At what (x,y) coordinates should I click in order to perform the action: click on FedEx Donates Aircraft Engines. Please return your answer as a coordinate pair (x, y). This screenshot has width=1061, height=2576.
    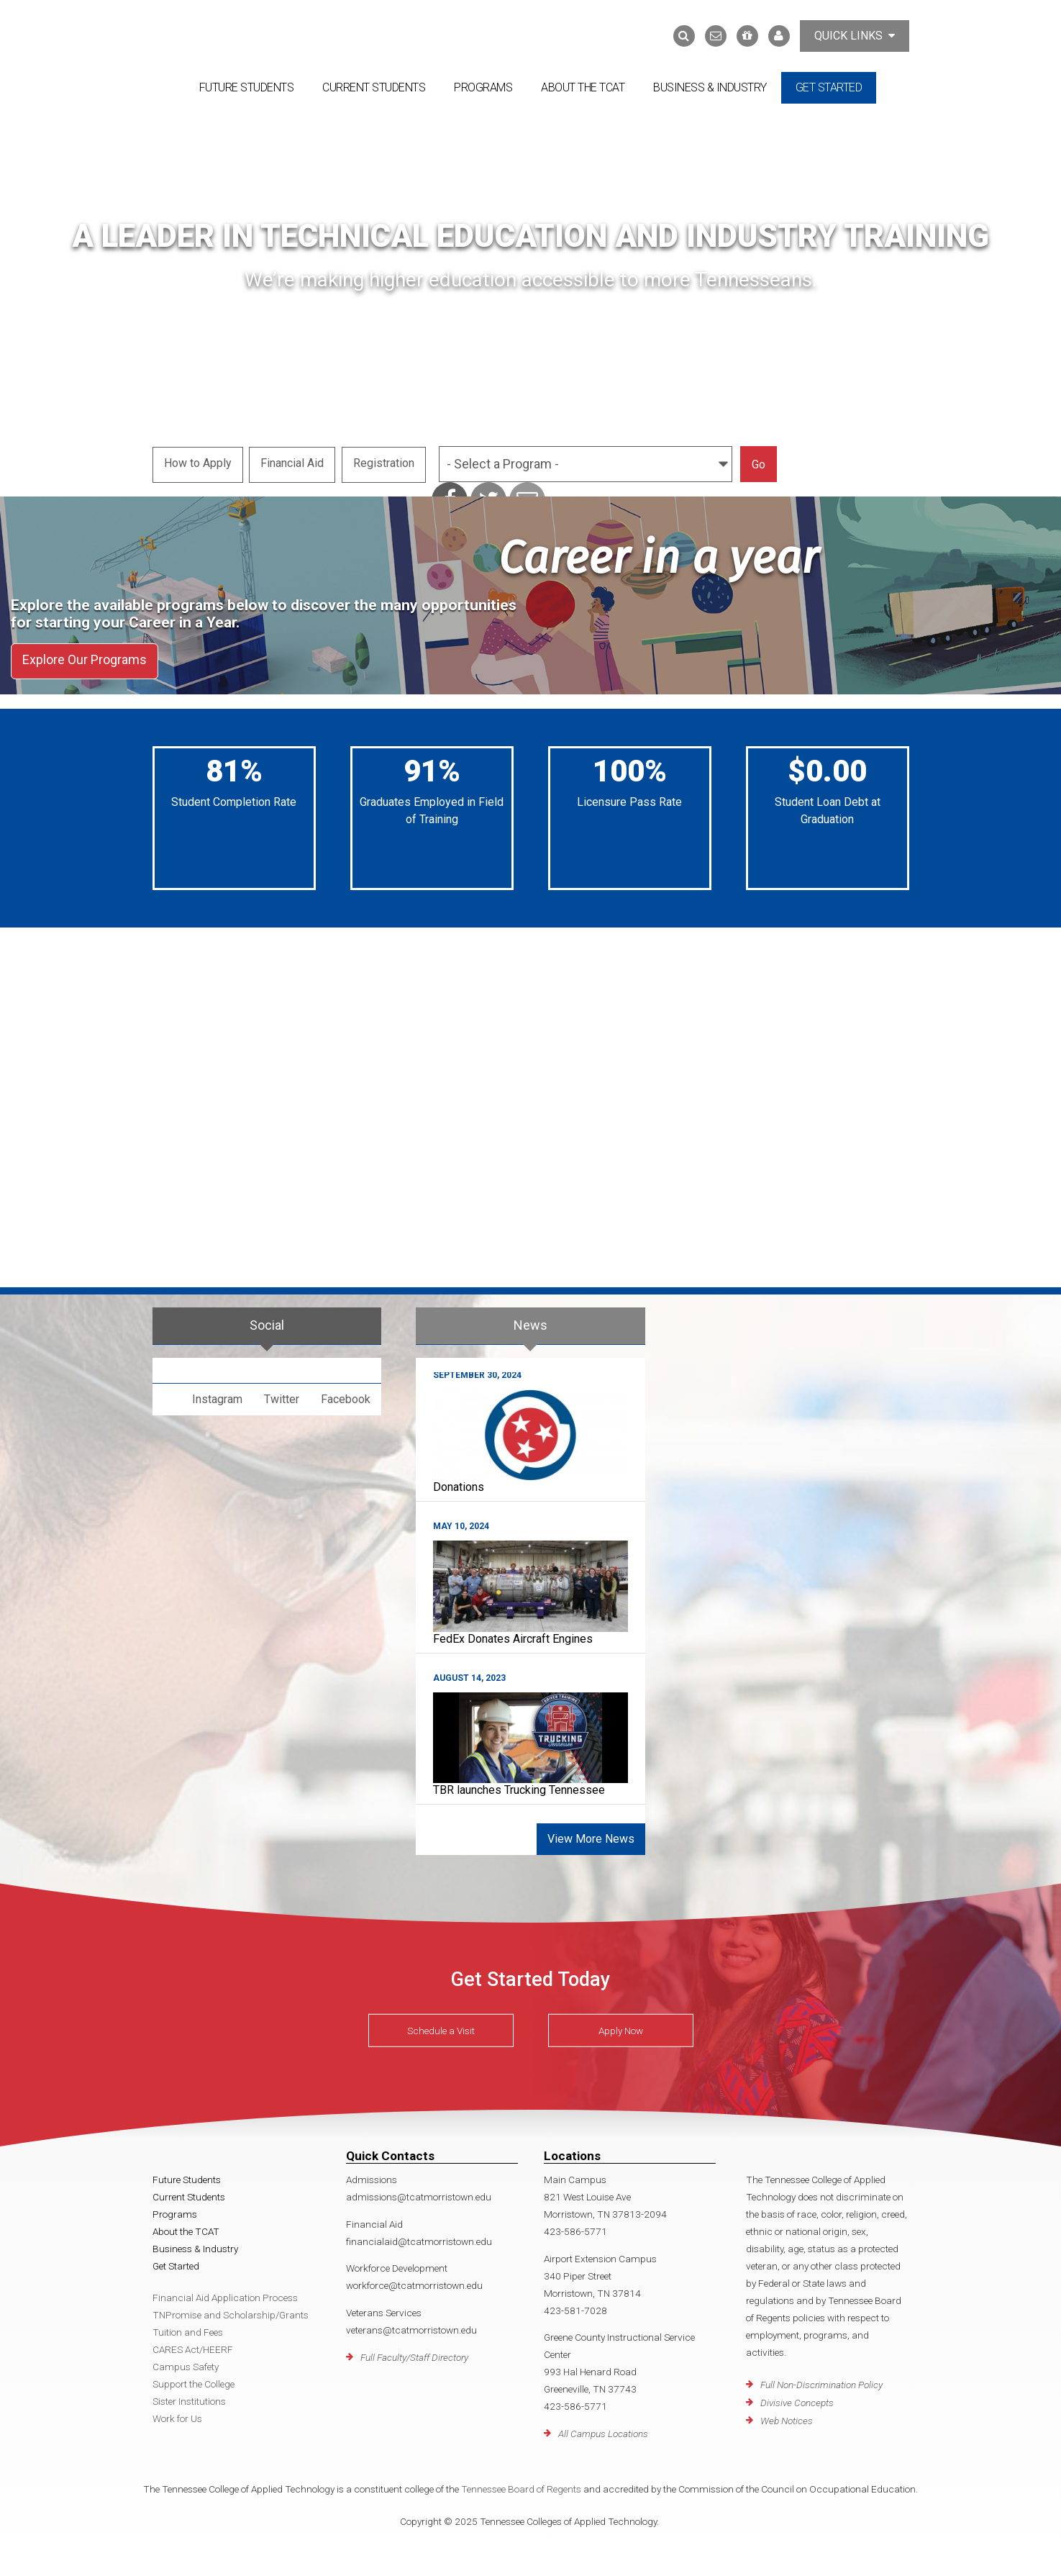
    Looking at the image, I should click on (513, 1634).